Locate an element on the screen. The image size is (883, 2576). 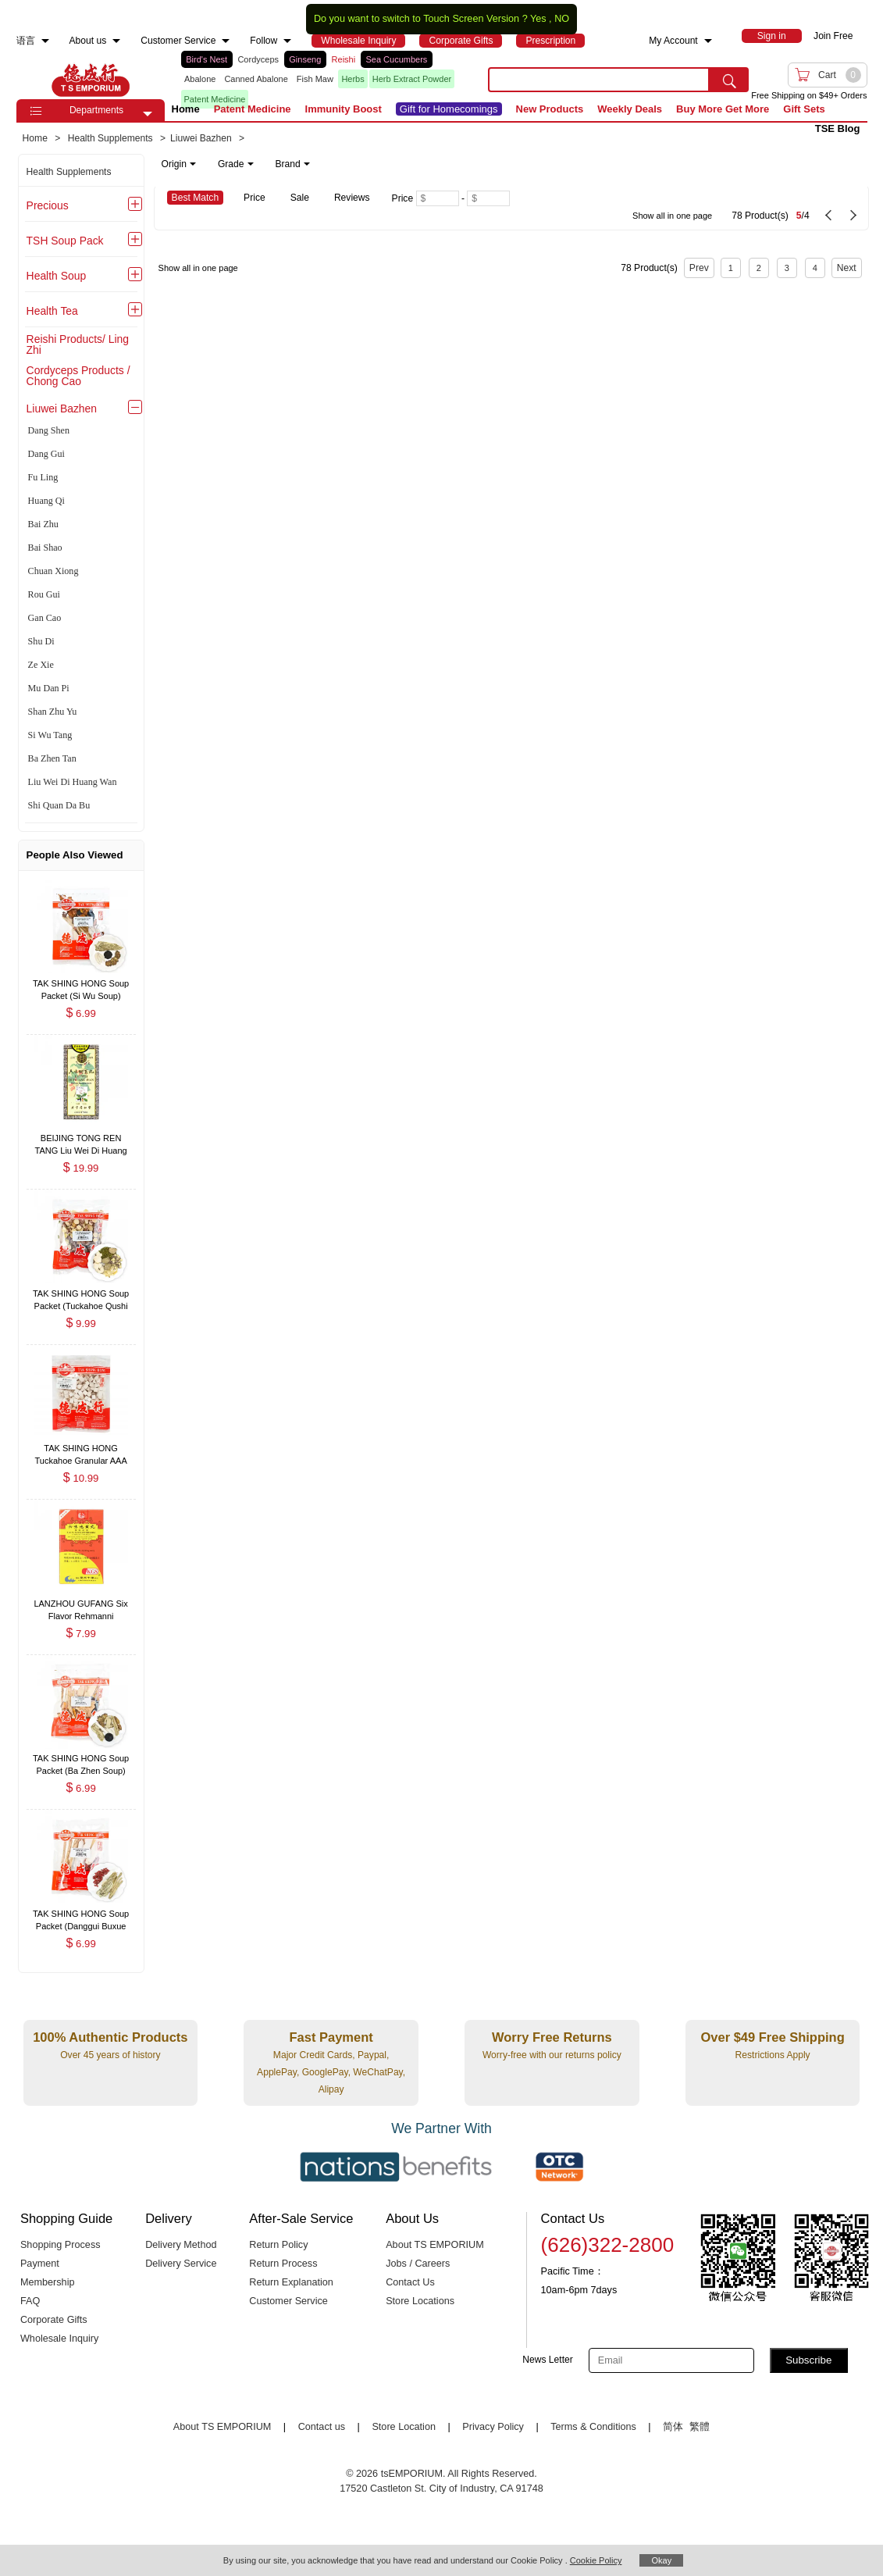
Health Tea is located at coordinates (52, 311).